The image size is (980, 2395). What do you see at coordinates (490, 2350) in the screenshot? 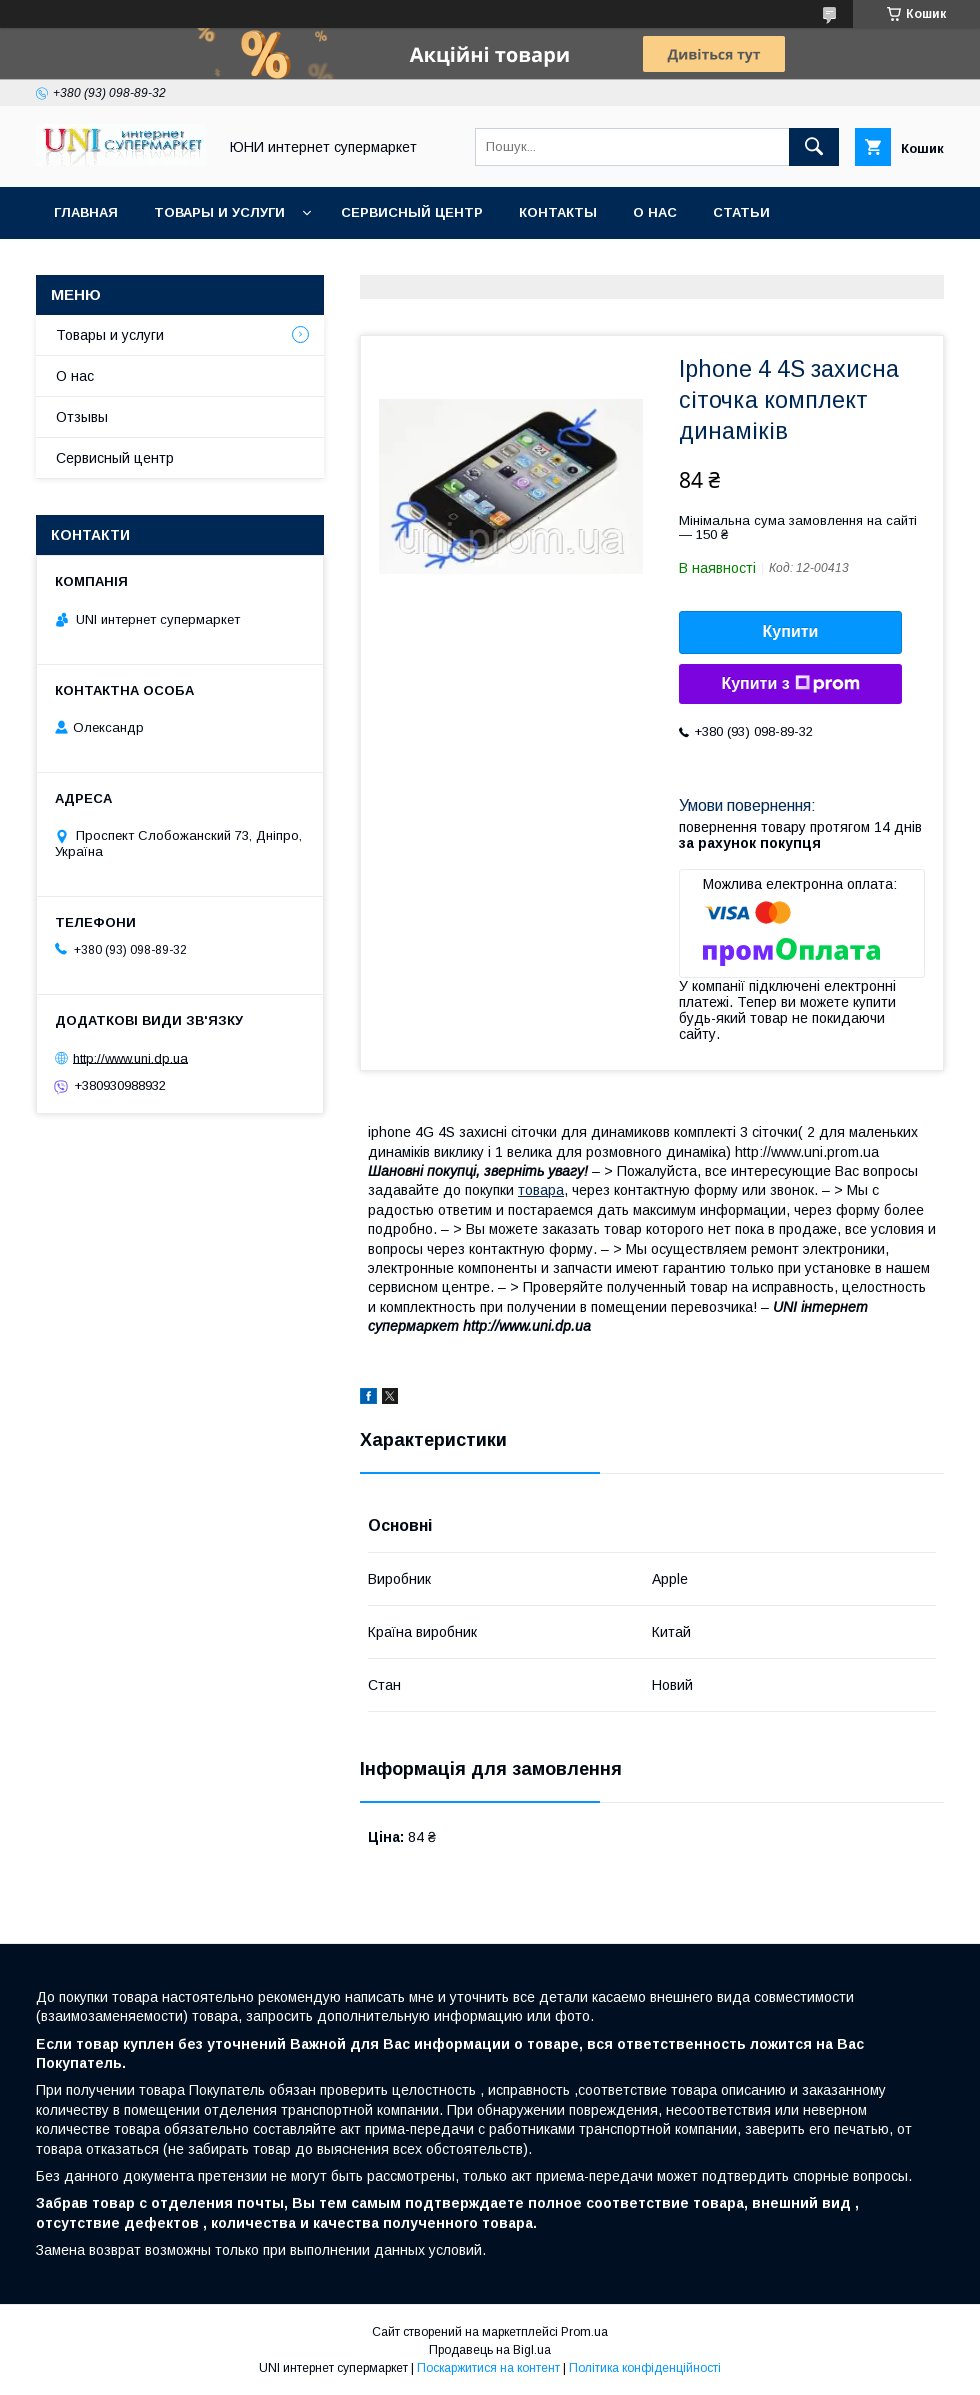
I see `Продавець на Bigl.ua` at bounding box center [490, 2350].